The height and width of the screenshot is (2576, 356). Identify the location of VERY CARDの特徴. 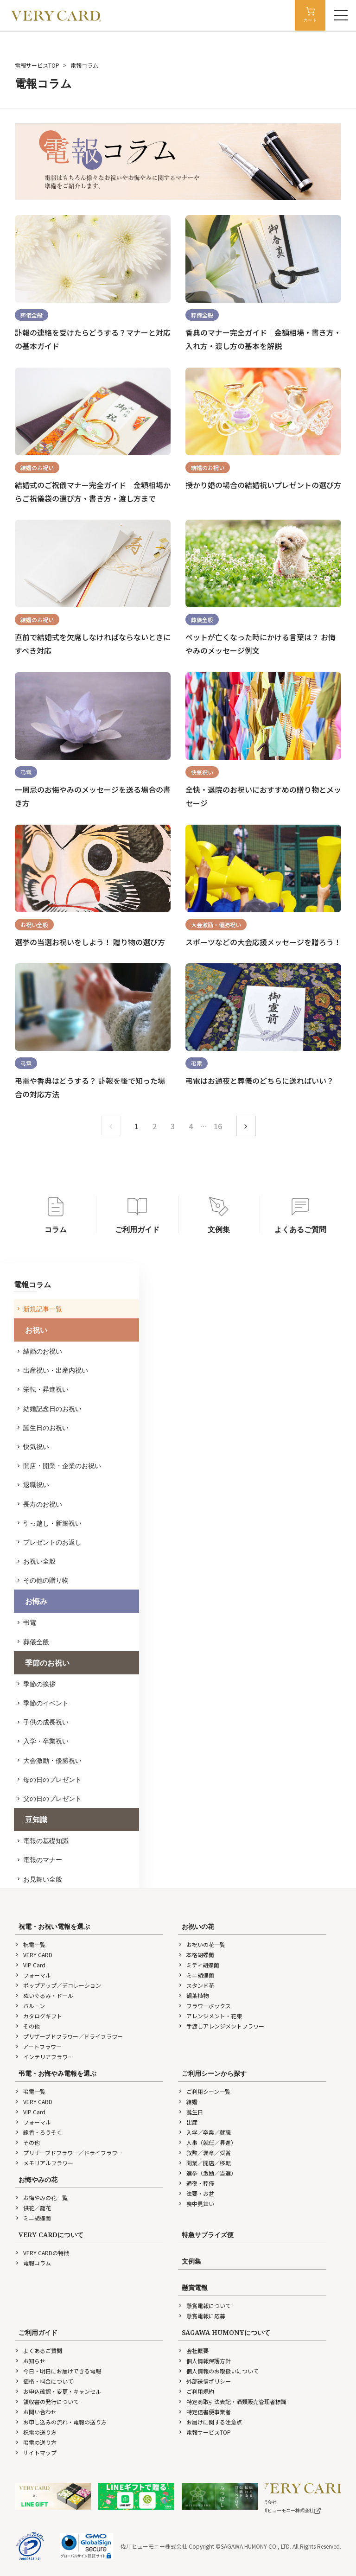
(42, 2253).